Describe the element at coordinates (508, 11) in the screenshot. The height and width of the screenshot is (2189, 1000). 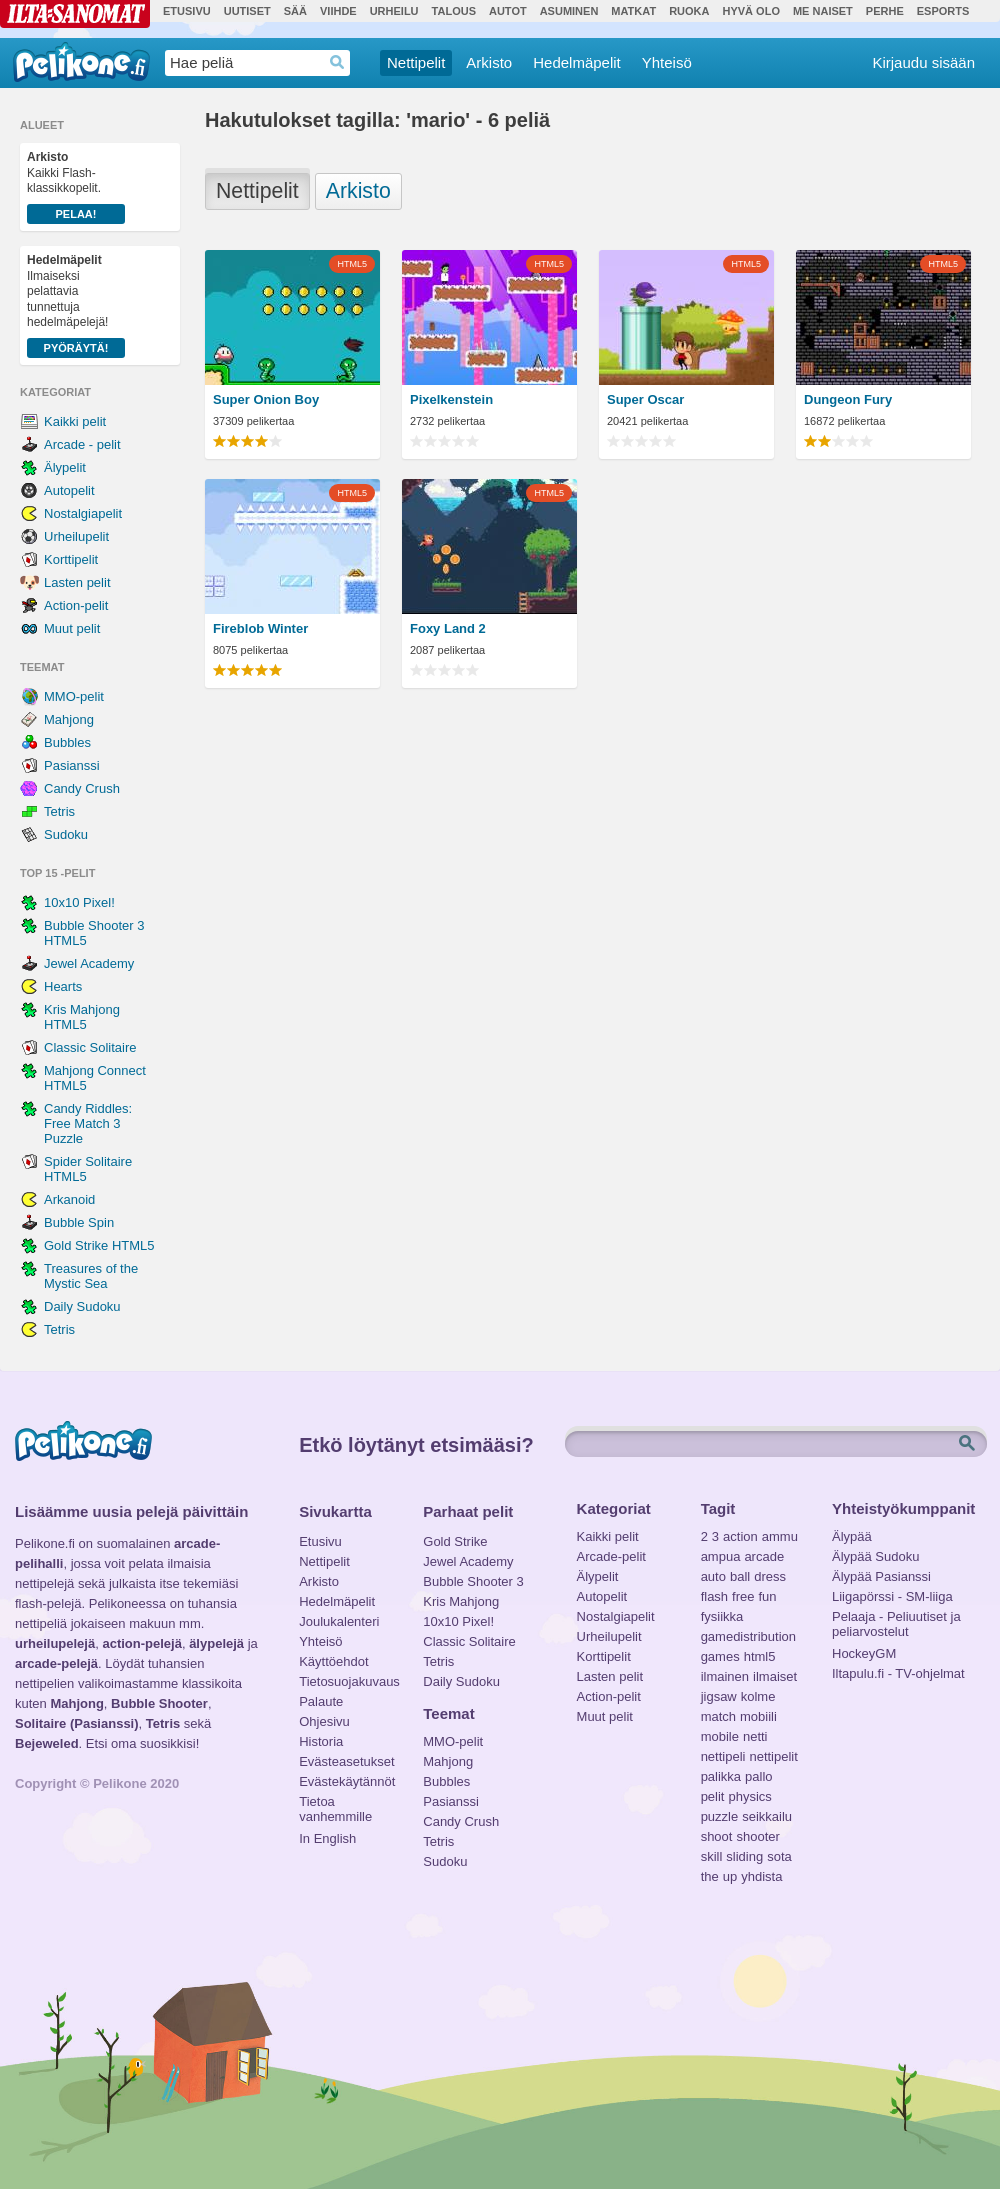
I see `Autot` at that location.